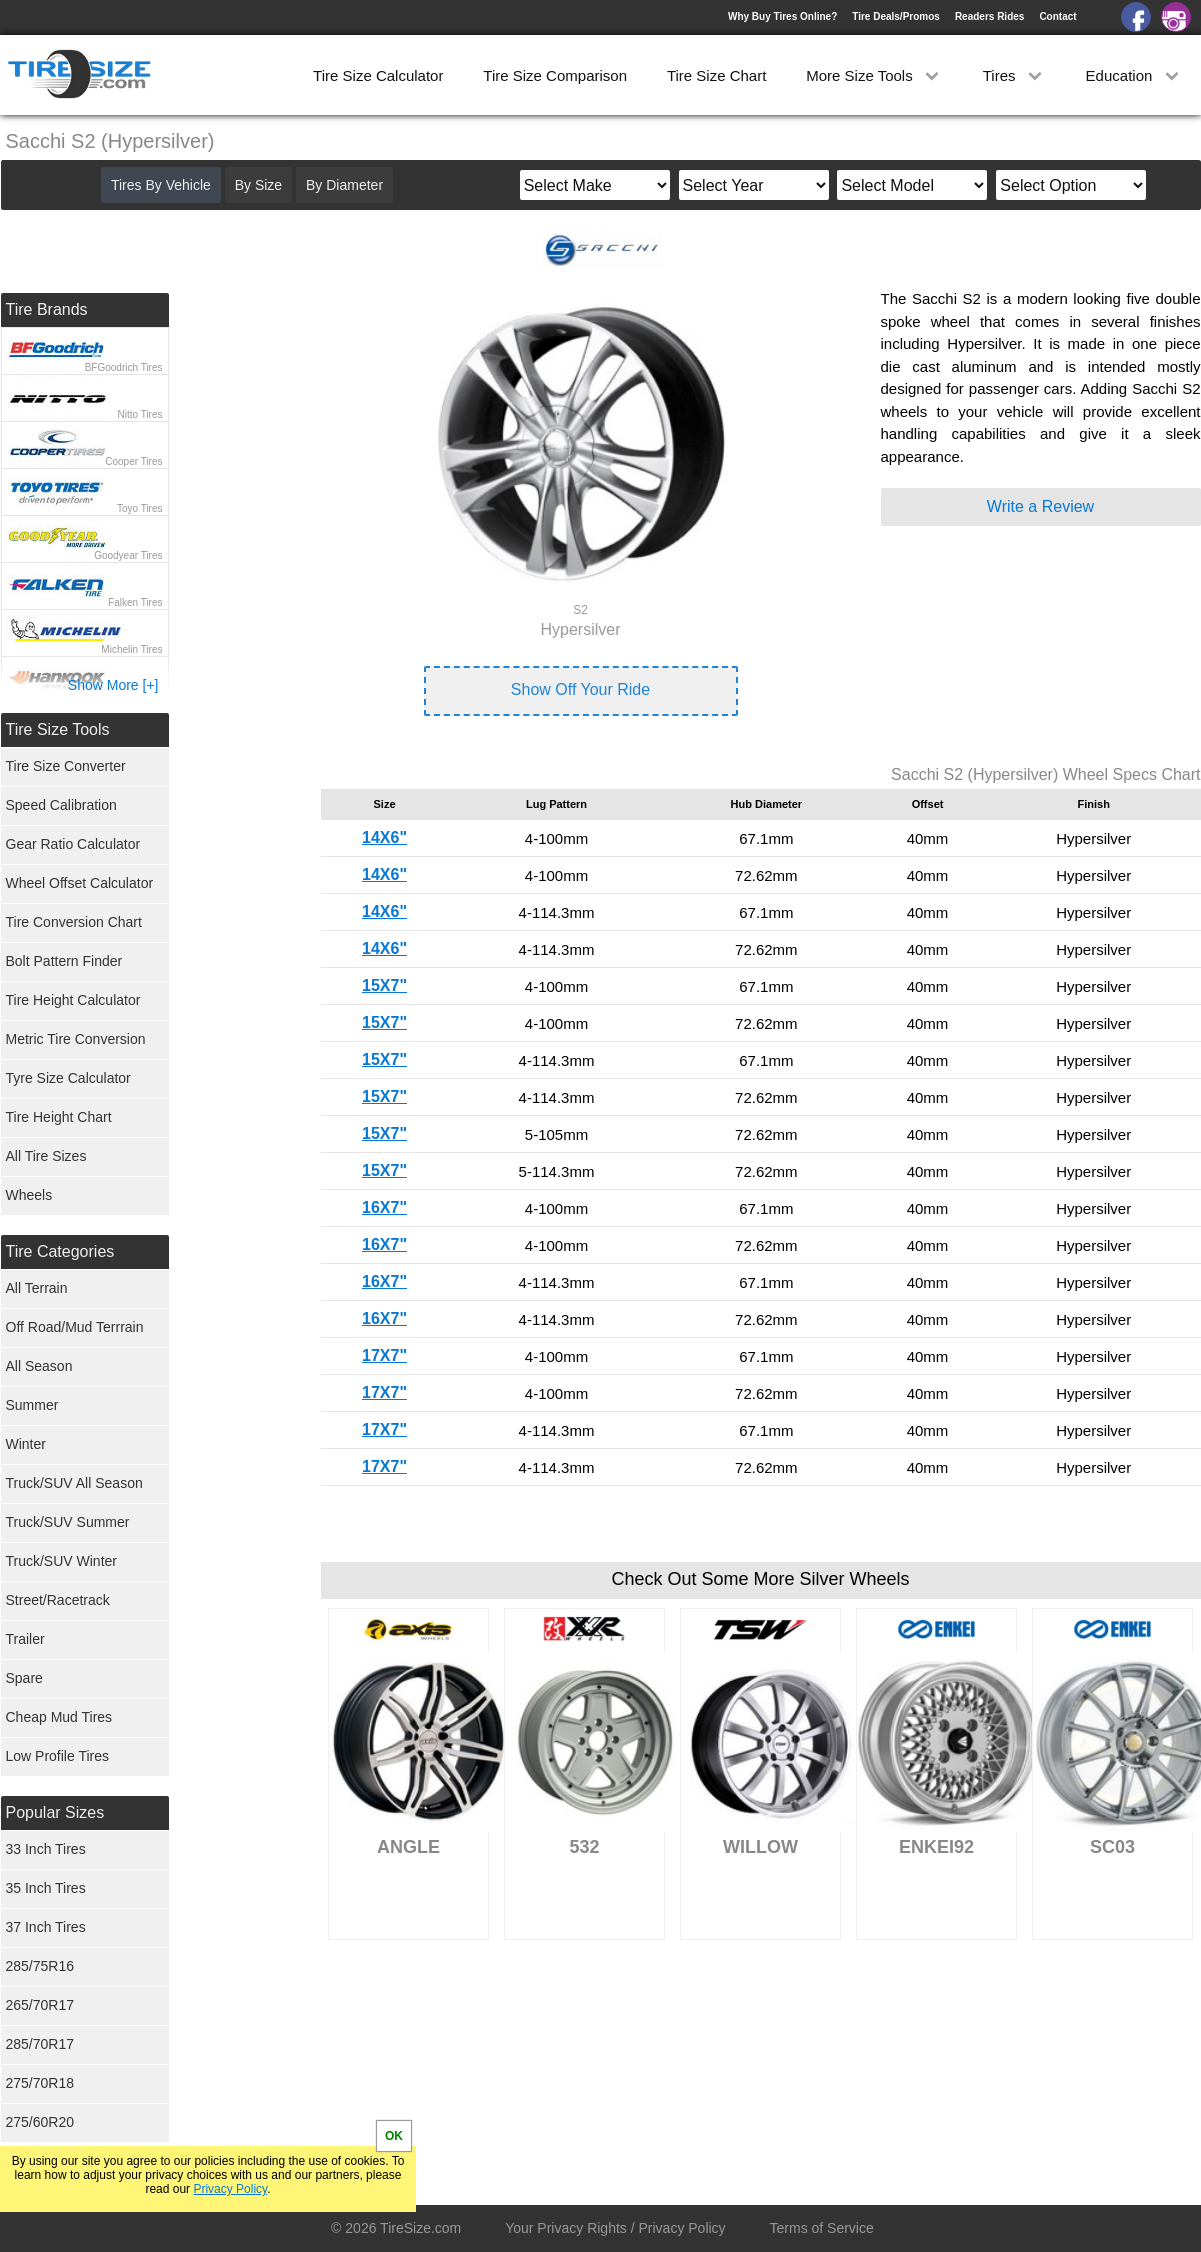 Image resolution: width=1201 pixels, height=2252 pixels. What do you see at coordinates (68, 1522) in the screenshot?
I see `Truck/SUV Summer` at bounding box center [68, 1522].